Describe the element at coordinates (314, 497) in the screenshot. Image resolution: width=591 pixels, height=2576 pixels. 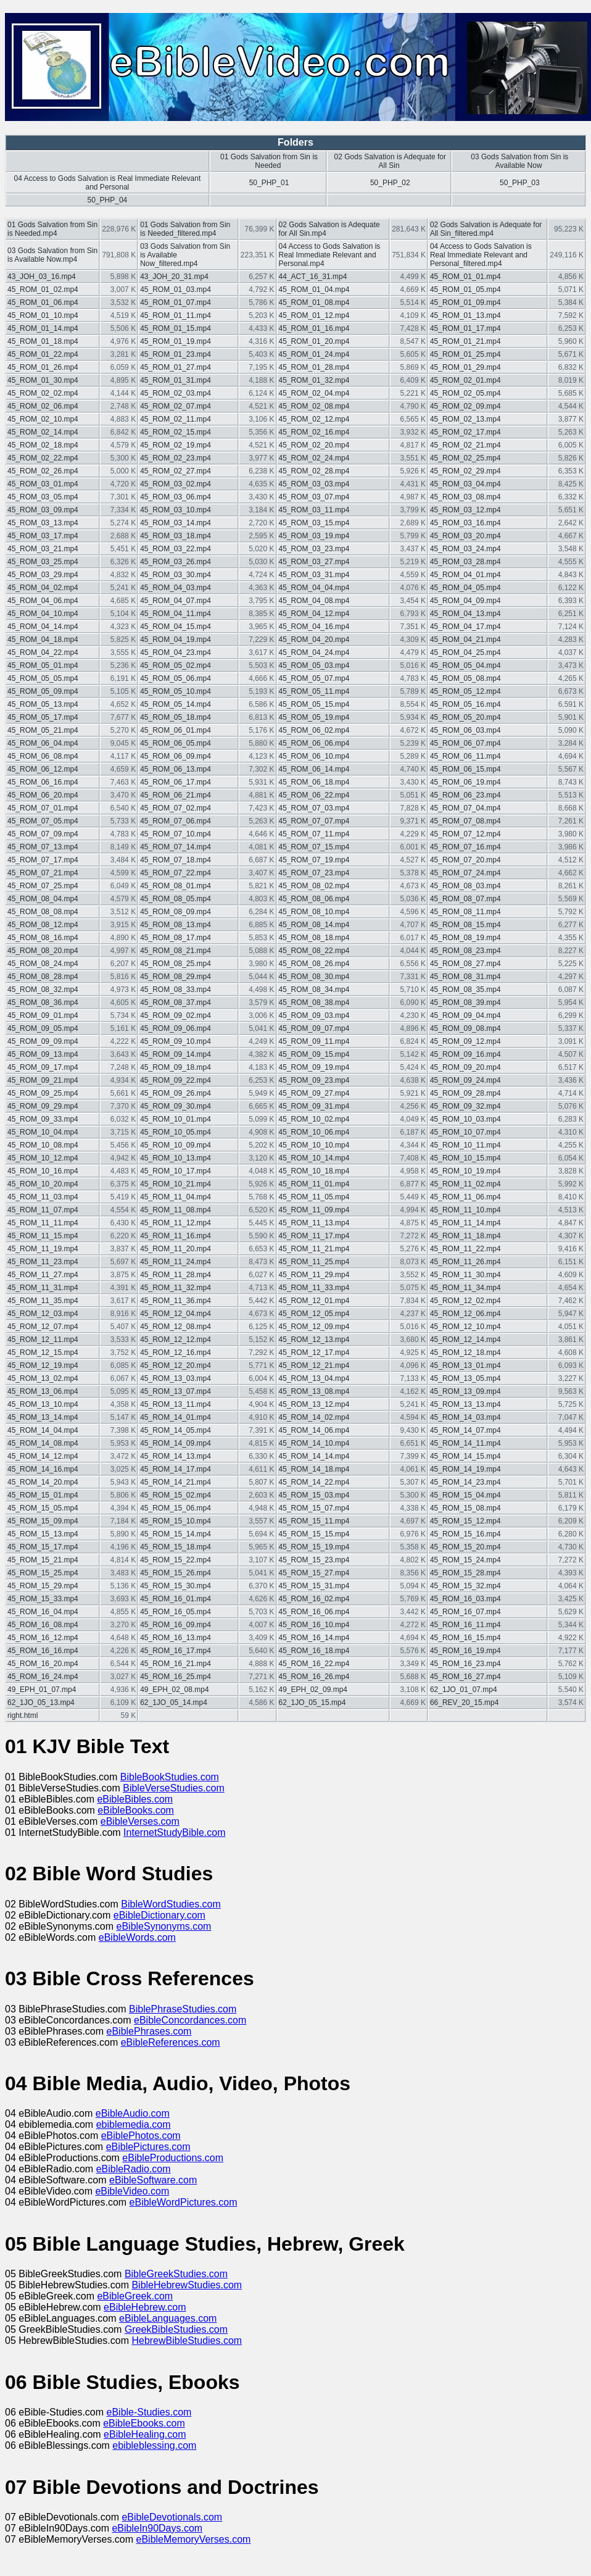
I see `45_ROM_03_07.mp4` at that location.